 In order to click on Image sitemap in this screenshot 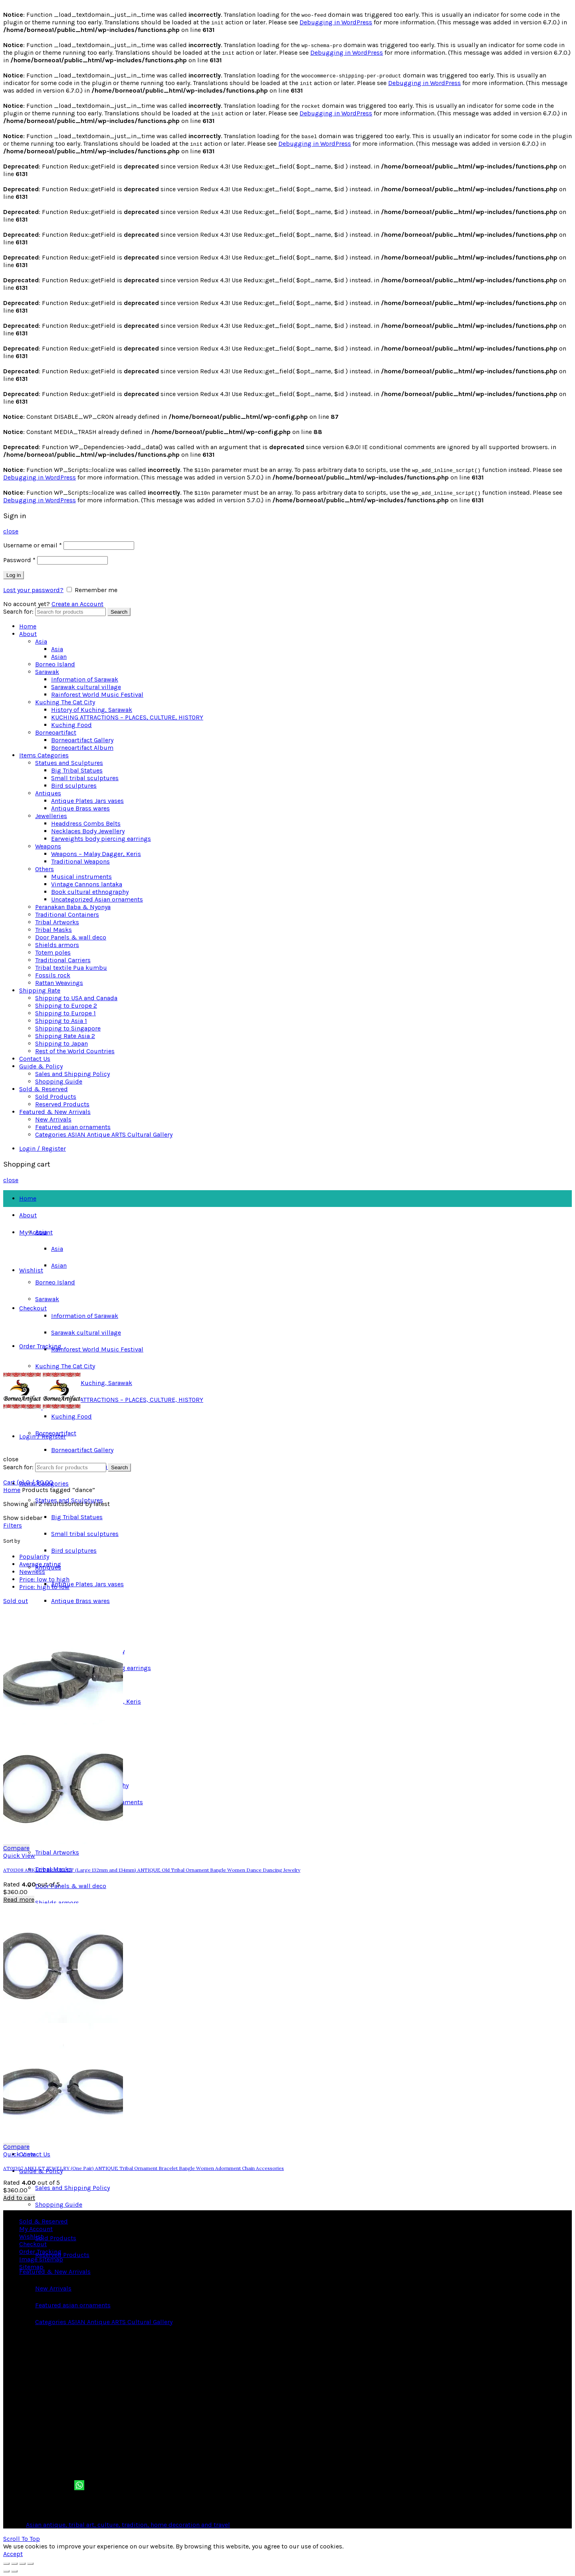, I will do `click(41, 2259)`.